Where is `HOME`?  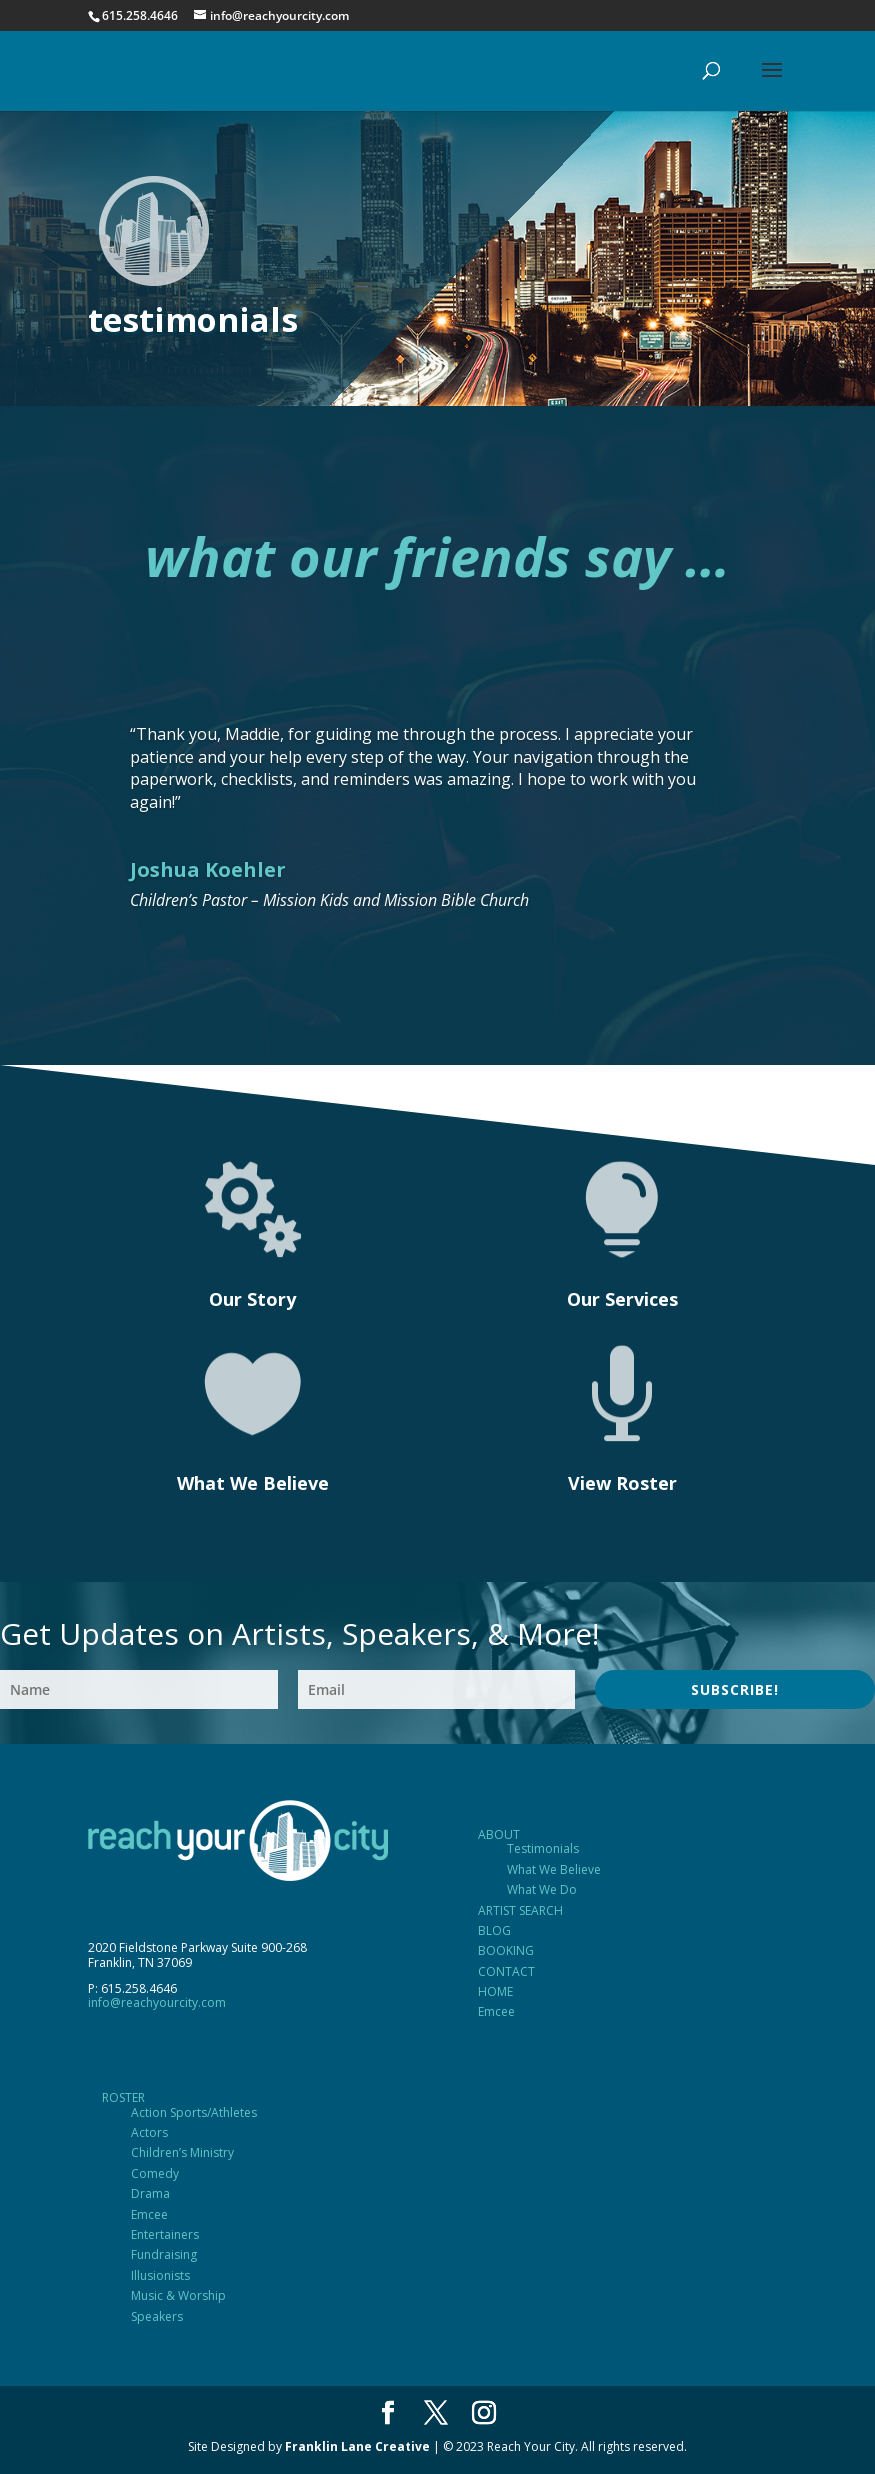
HOME is located at coordinates (495, 1991).